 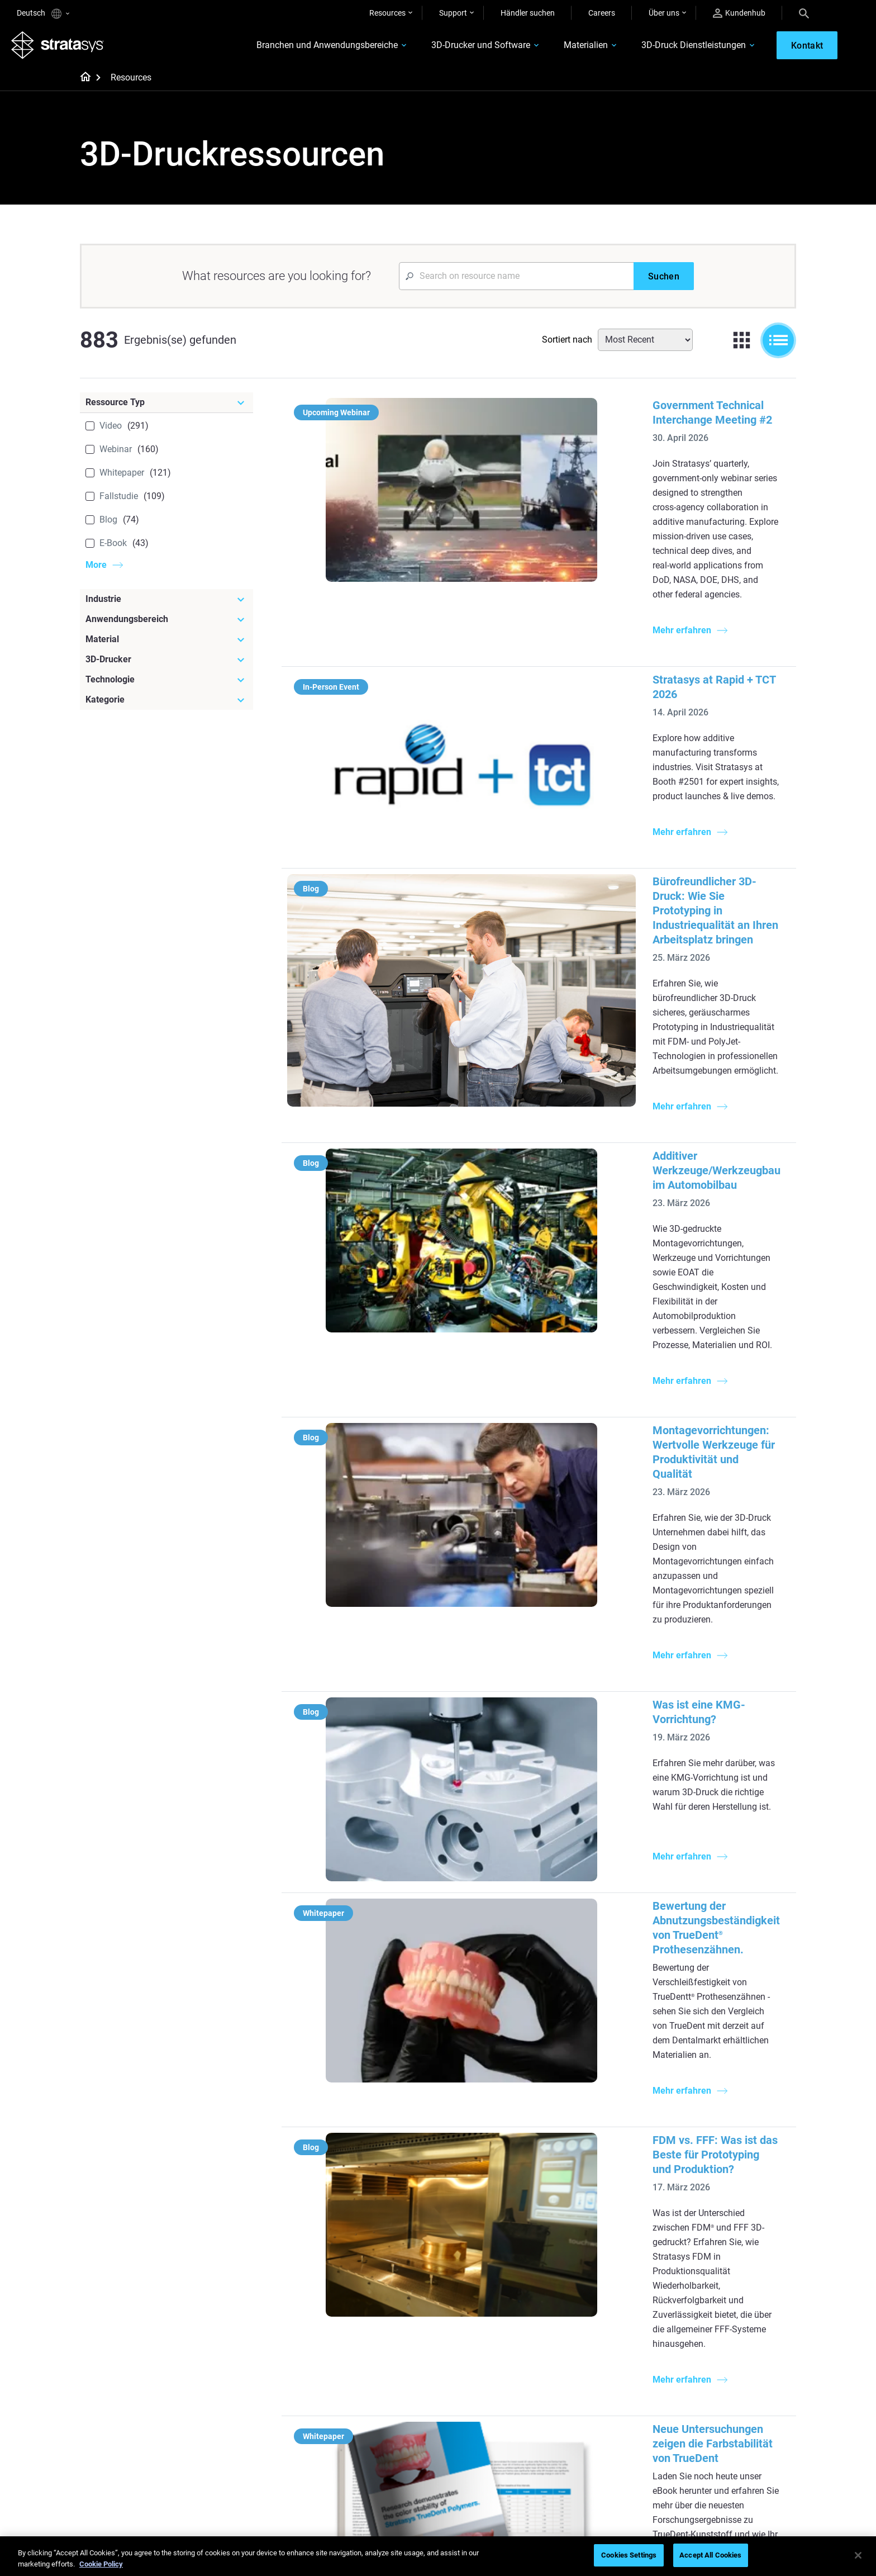 I want to click on Multimaterial-Dentaldruck, so click(x=379, y=2223).